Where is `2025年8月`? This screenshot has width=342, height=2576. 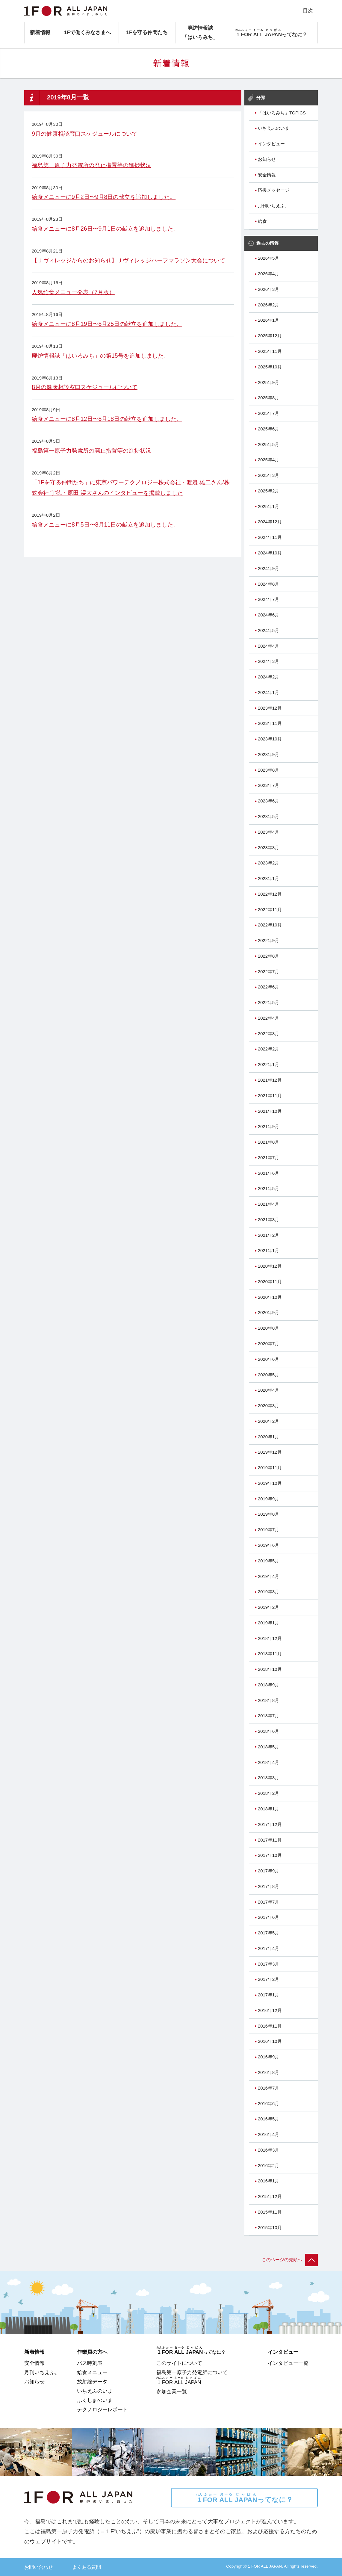
2025年8月 is located at coordinates (268, 397).